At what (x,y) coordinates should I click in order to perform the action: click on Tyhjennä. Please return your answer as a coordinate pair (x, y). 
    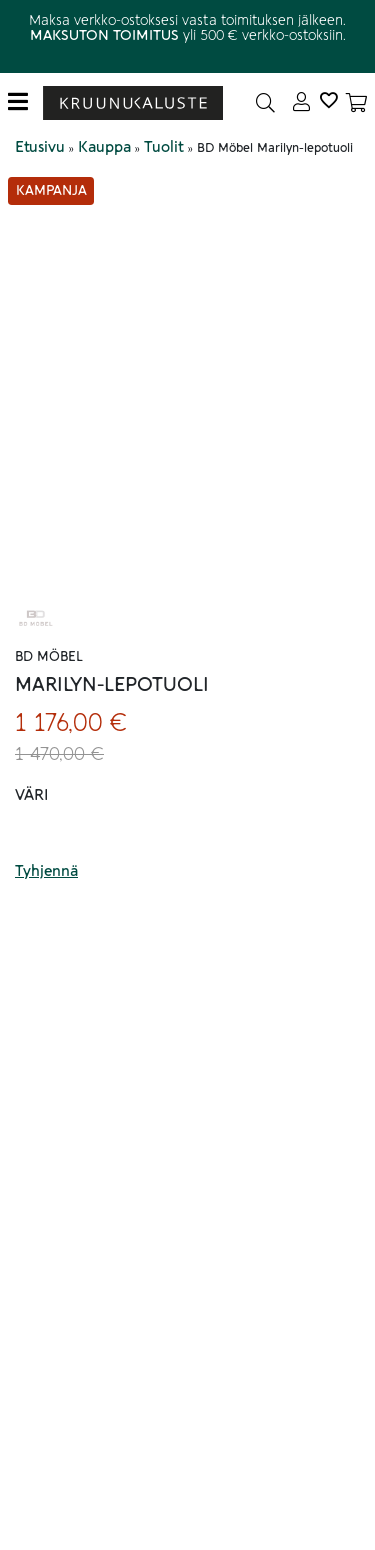
    Looking at the image, I should click on (46, 871).